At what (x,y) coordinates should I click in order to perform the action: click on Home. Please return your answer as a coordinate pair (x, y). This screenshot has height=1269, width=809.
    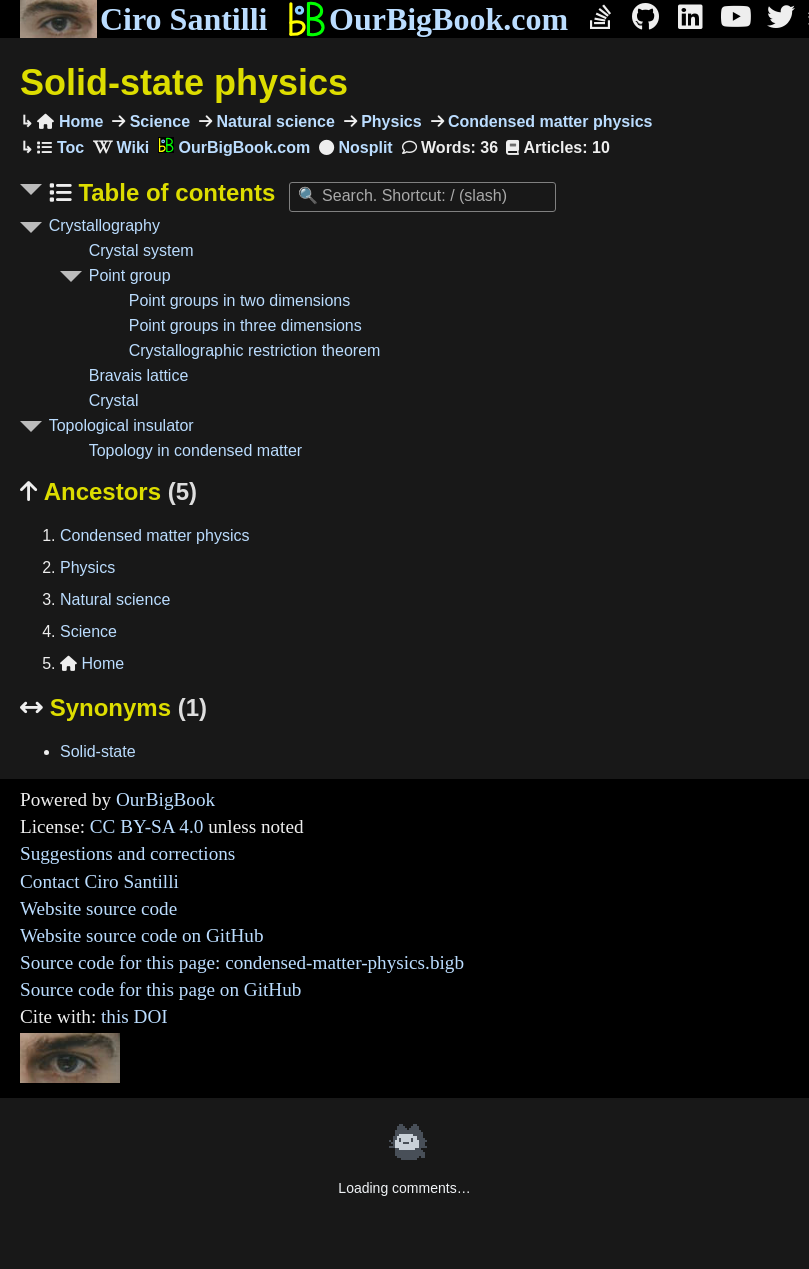
    Looking at the image, I should click on (70, 121).